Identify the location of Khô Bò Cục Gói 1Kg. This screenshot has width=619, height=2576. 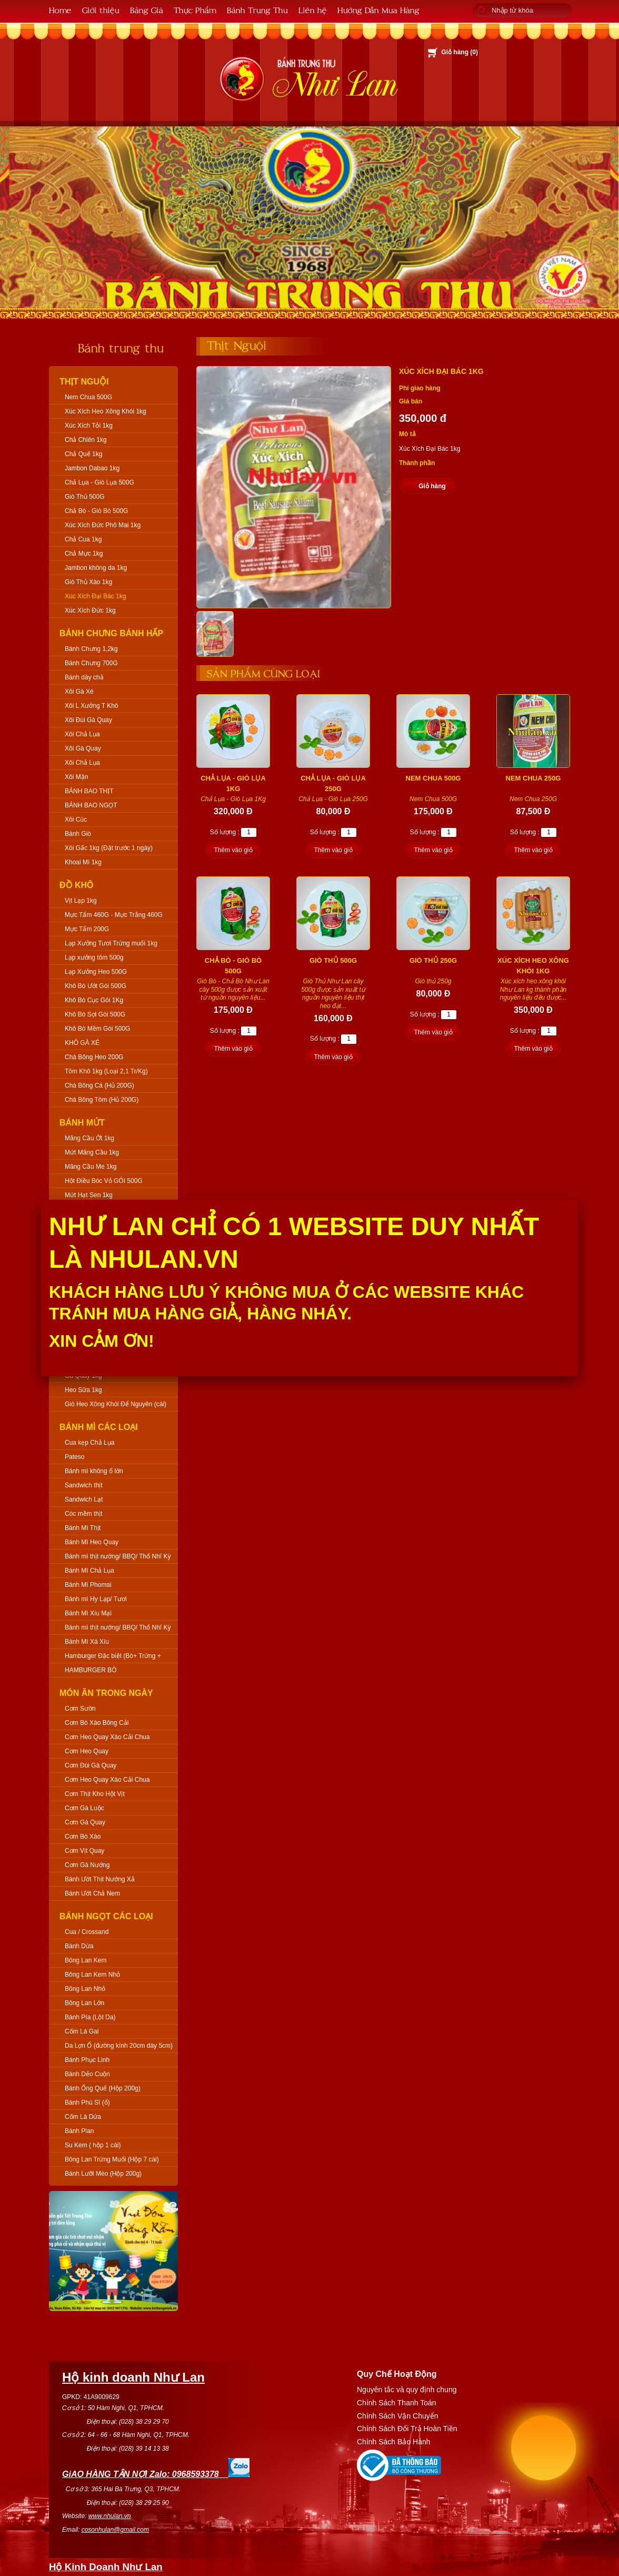
(94, 1000).